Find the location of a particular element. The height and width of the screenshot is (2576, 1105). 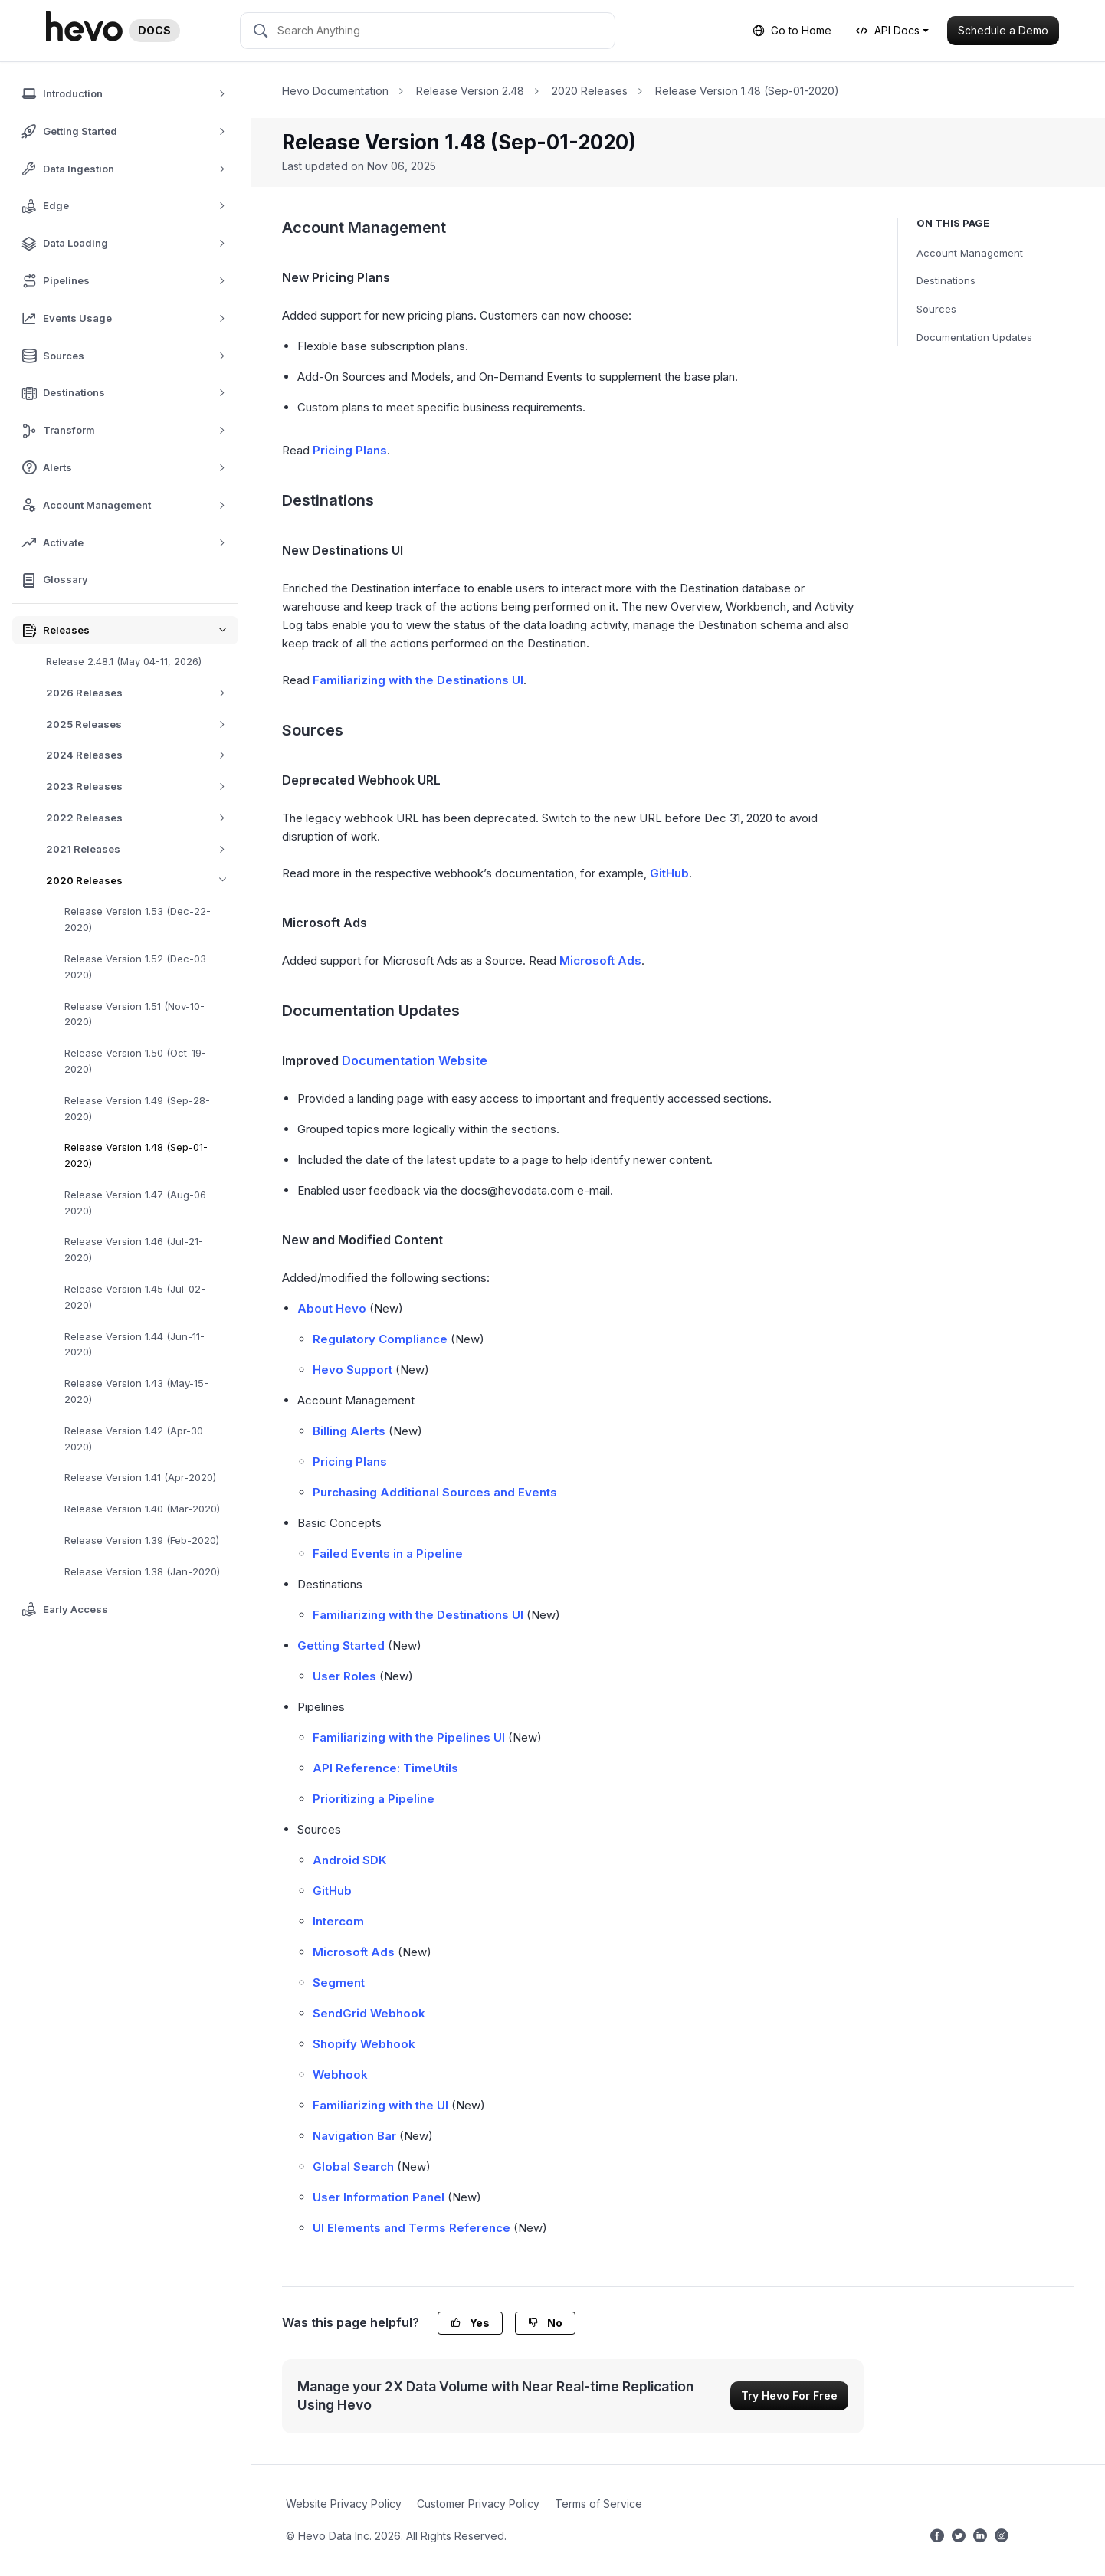

Go to Home is located at coordinates (792, 30).